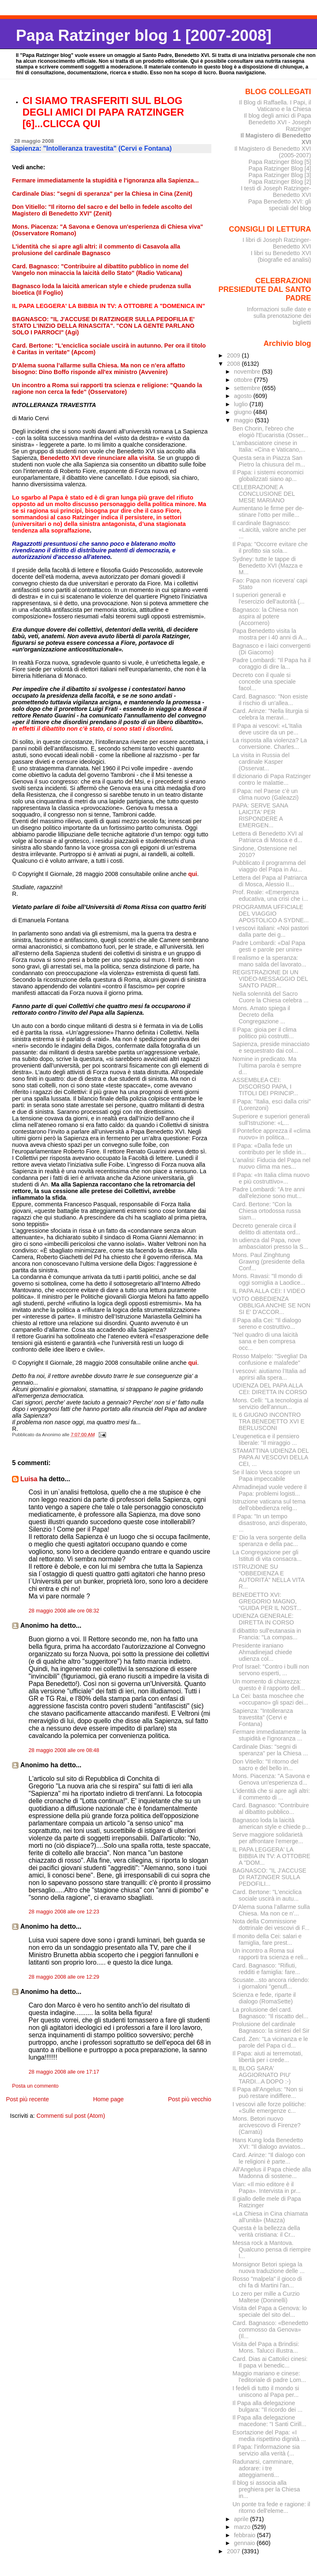 Image resolution: width=317 pixels, height=2576 pixels. I want to click on ISTRUZIONE SU “OBBEDIENZA E AUTORITÀ” NELLA VITA R..., so click(268, 1576).